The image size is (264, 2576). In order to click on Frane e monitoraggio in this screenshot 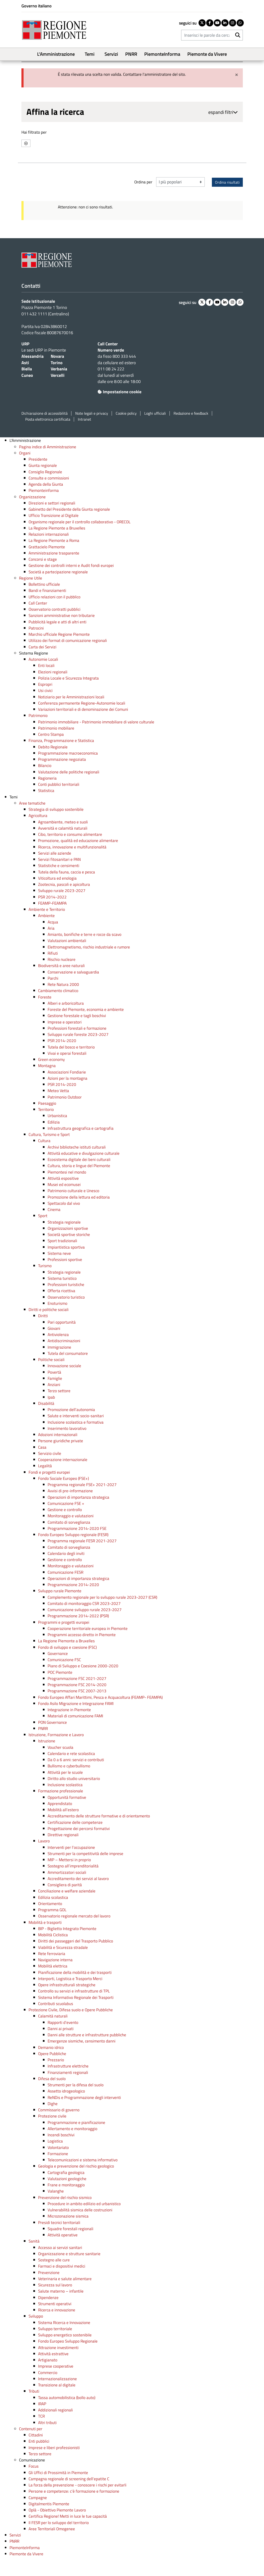, I will do `click(67, 2197)`.